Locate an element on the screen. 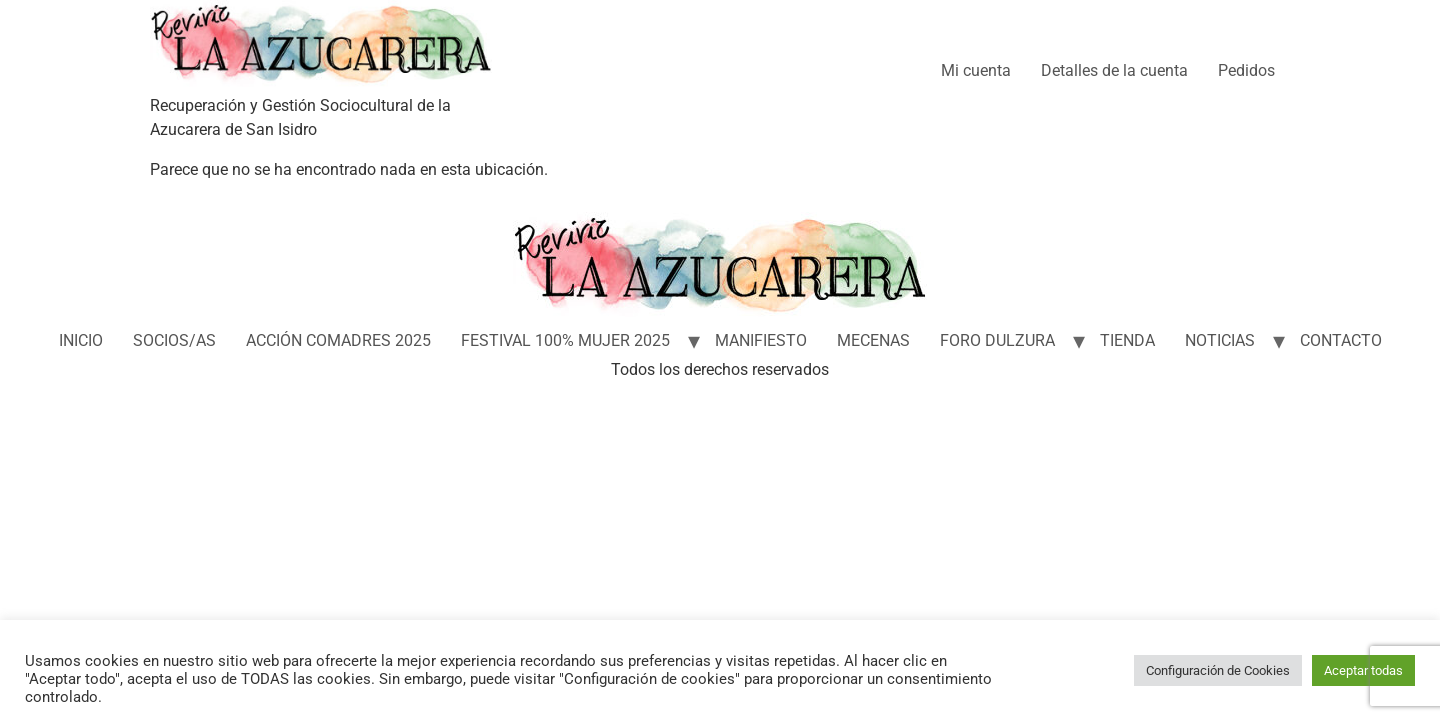 This screenshot has height=720, width=1440. CONTACTO is located at coordinates (1341, 340).